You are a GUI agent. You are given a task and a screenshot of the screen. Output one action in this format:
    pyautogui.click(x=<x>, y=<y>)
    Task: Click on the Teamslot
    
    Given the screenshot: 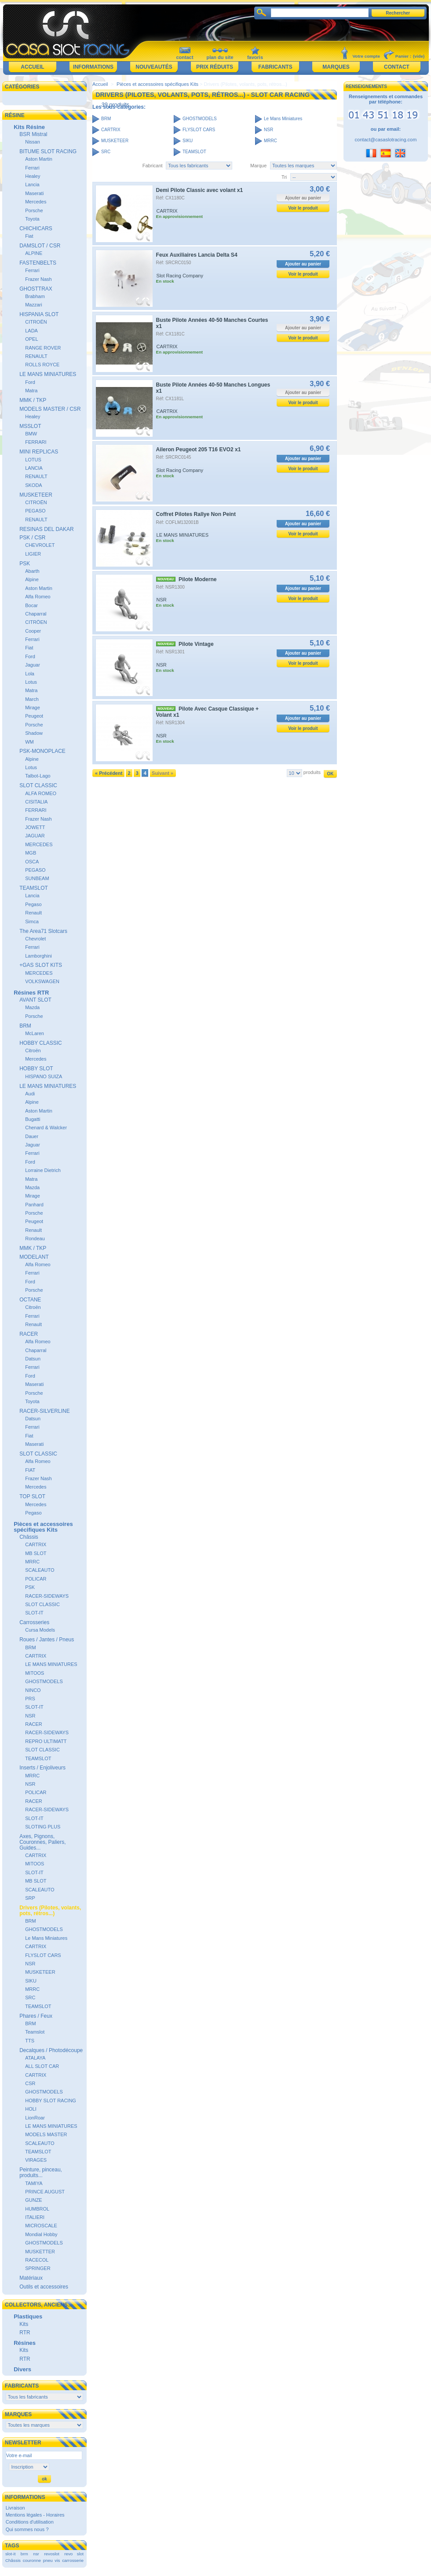 What is the action you would take?
    pyautogui.click(x=34, y=2031)
    